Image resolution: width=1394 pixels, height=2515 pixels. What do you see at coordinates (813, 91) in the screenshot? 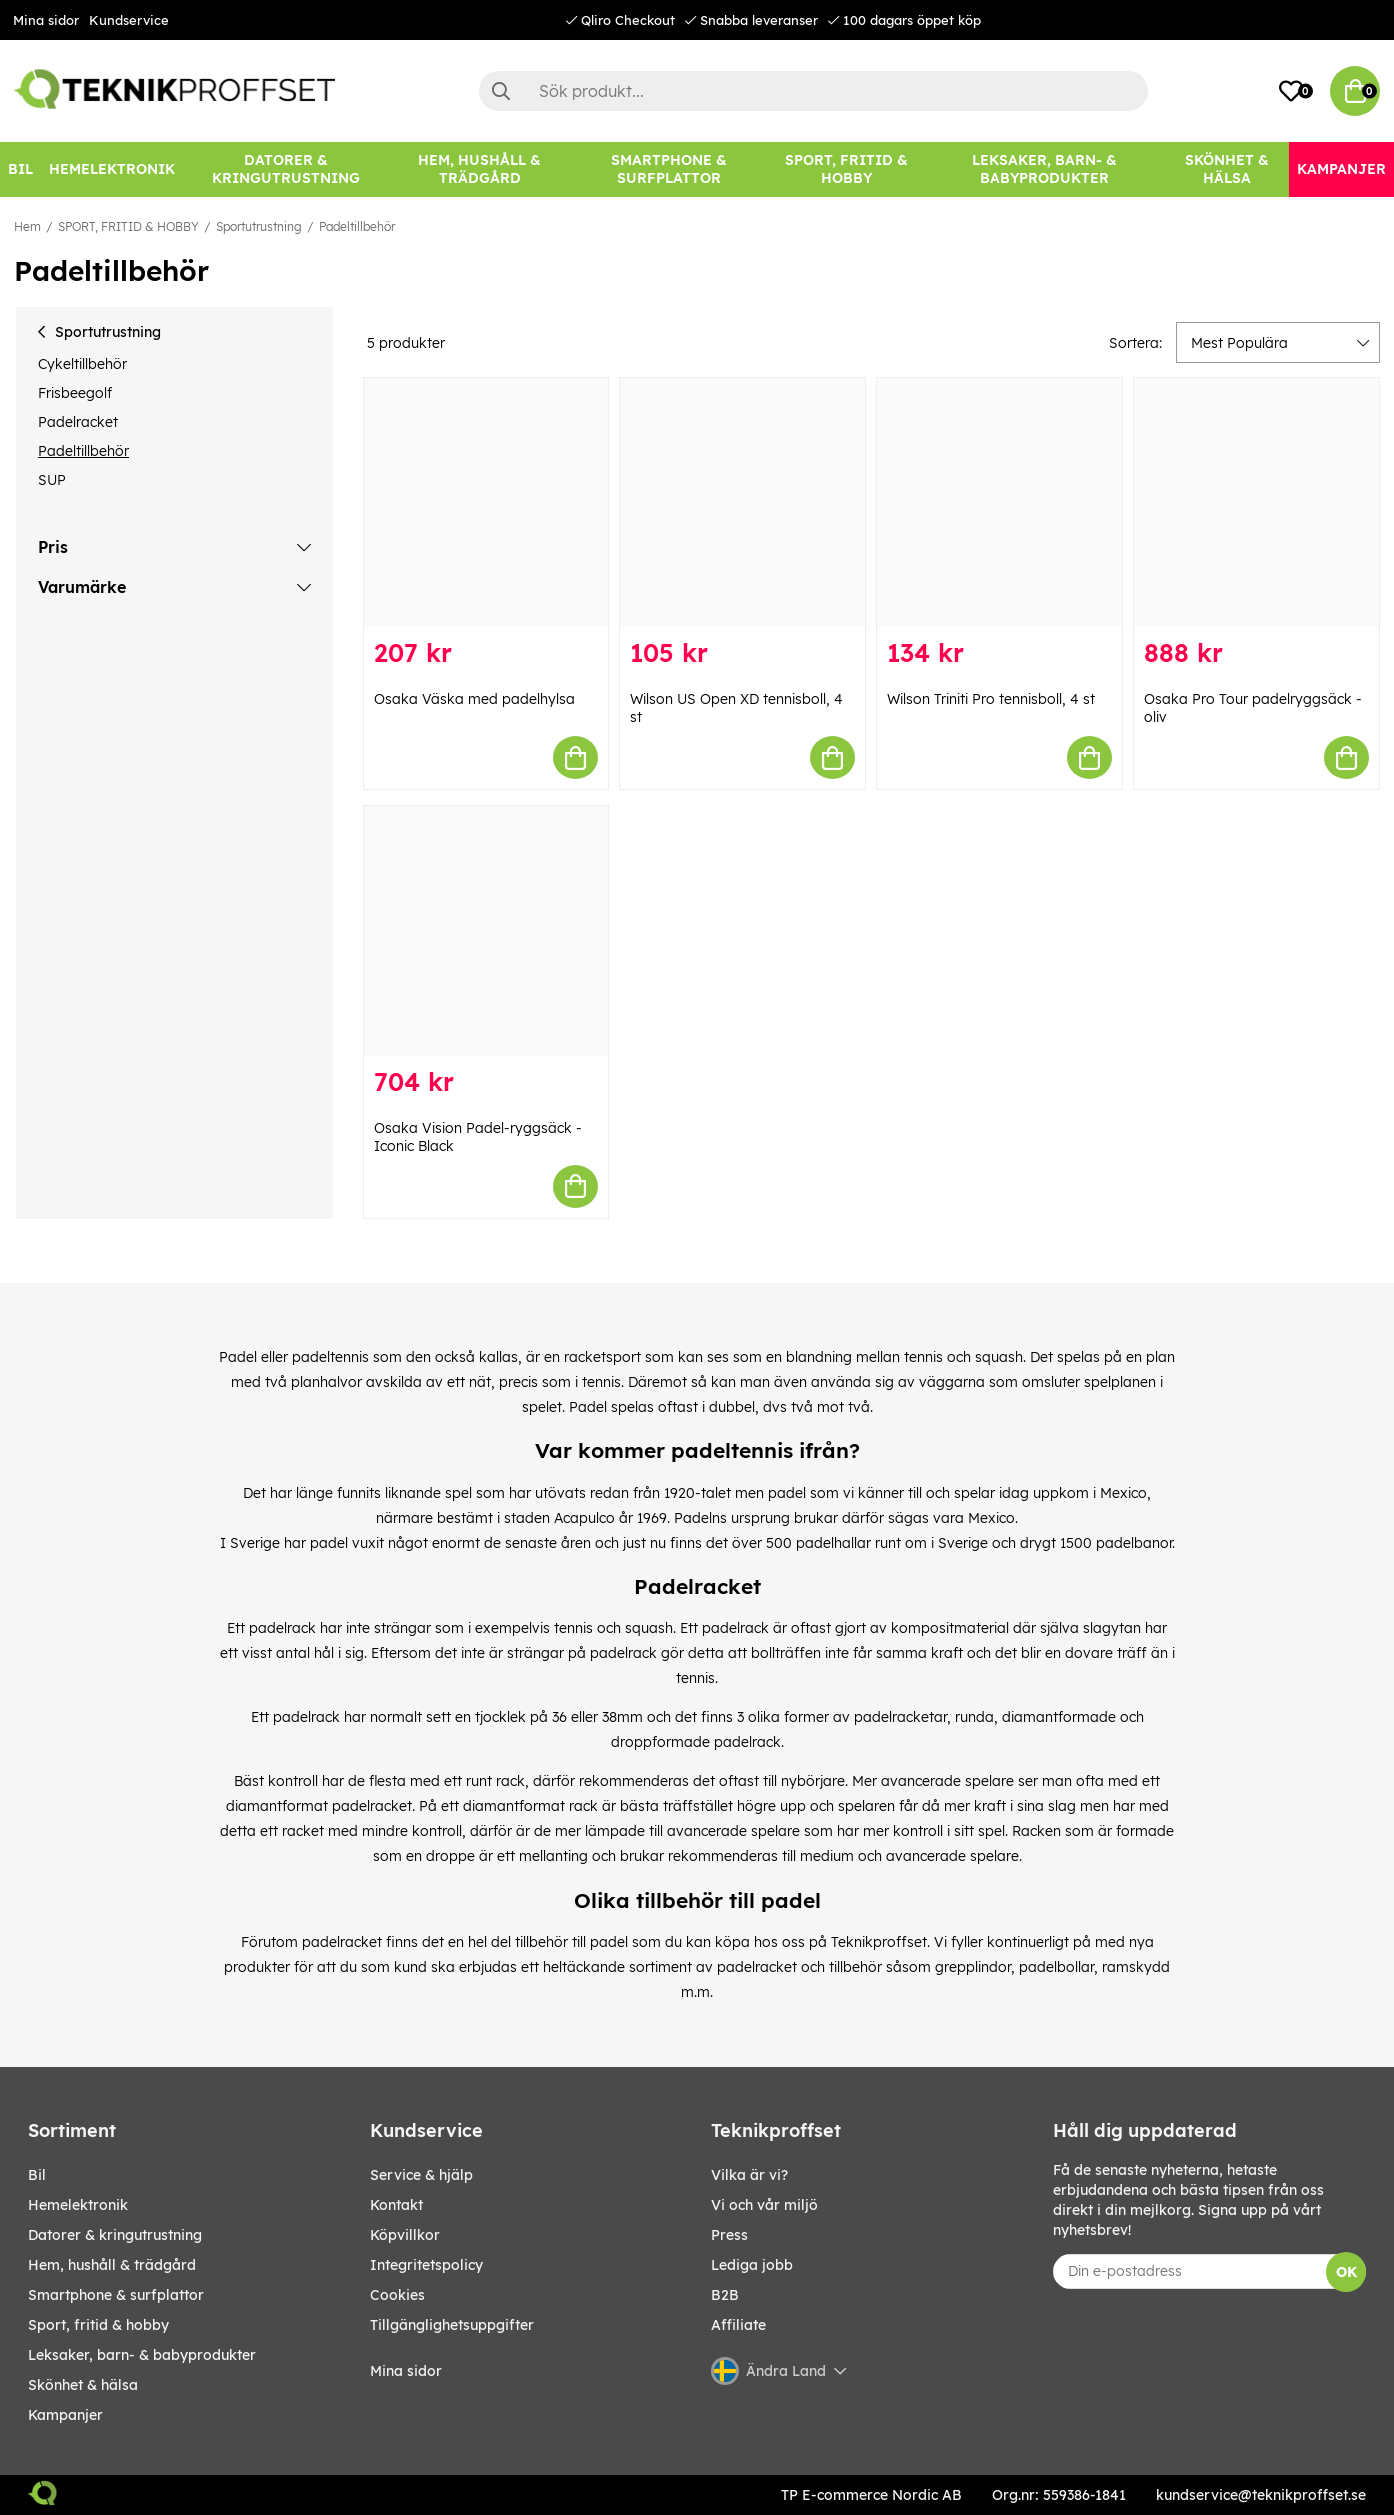
I see `[Sök]` at bounding box center [813, 91].